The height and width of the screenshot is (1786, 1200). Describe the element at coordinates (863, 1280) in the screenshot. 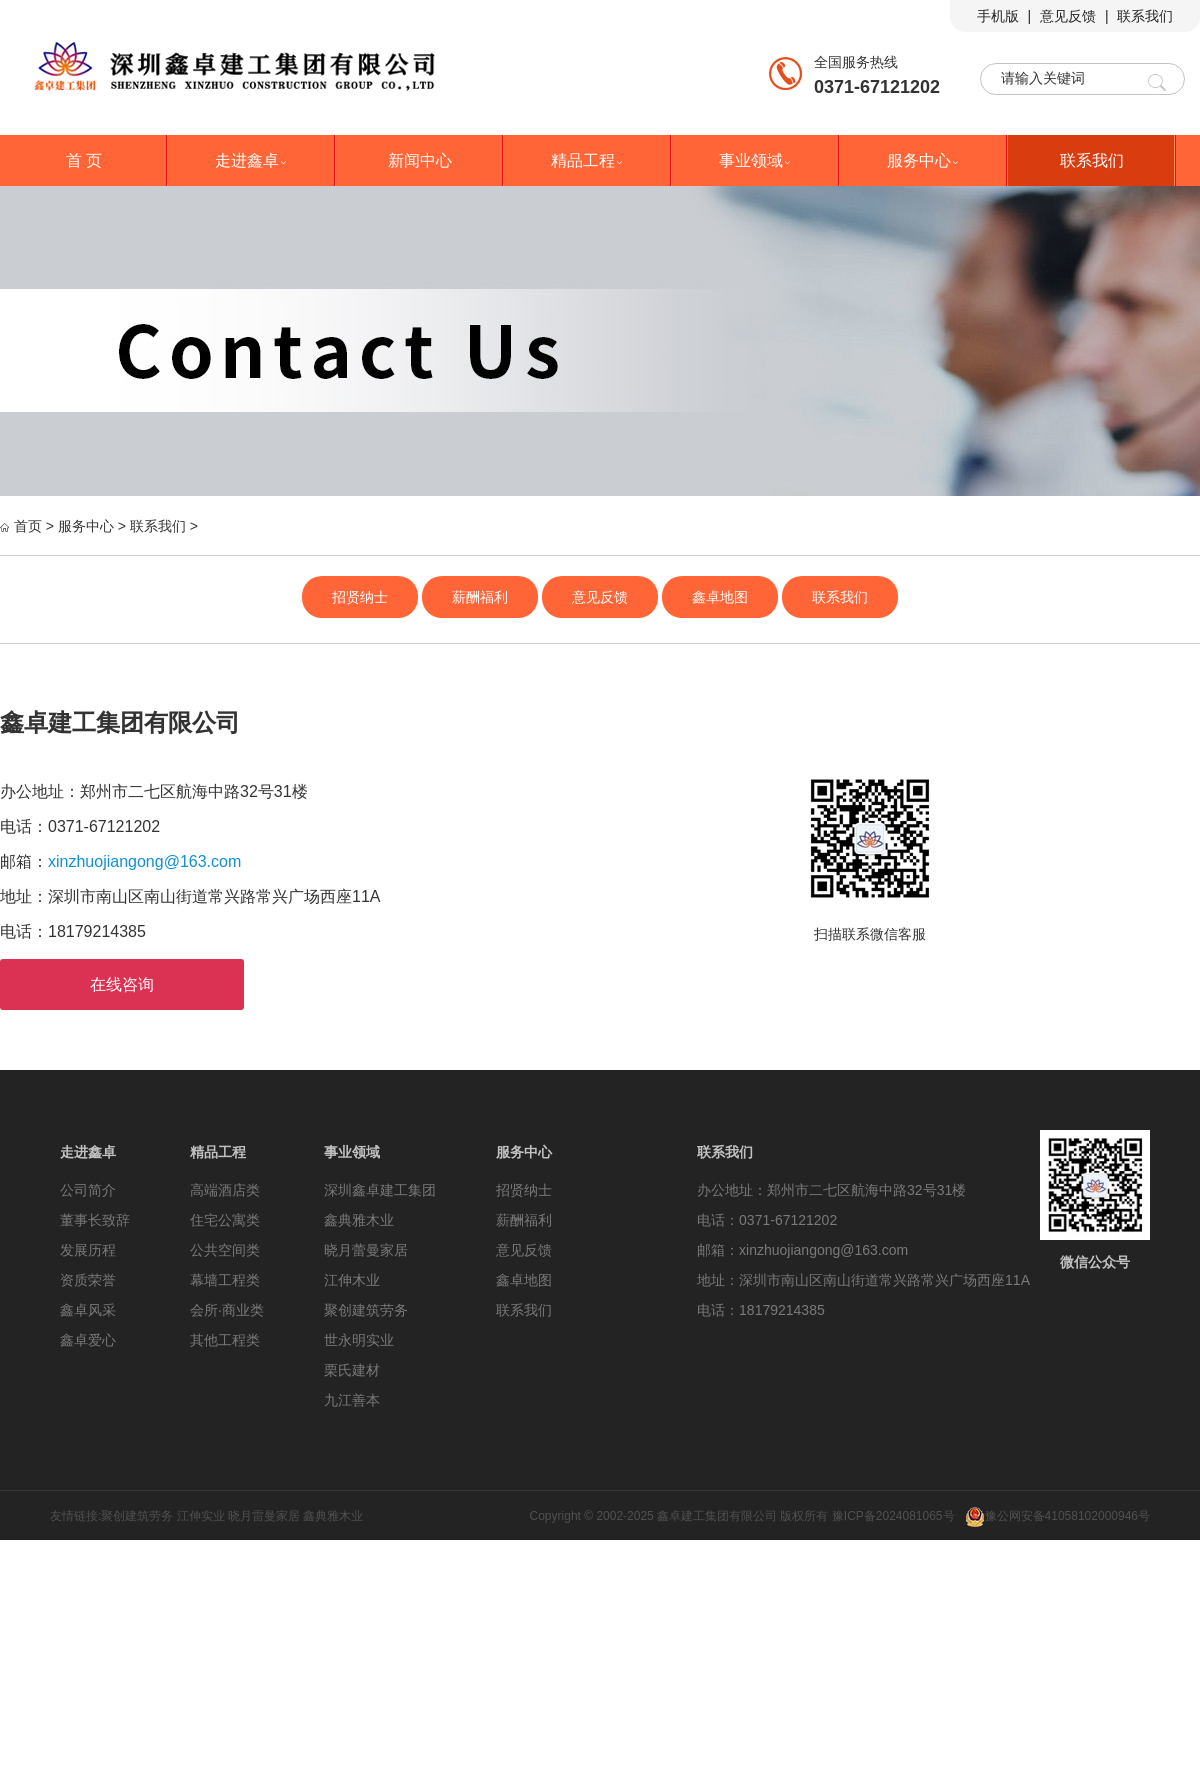

I see `地址：深圳市南山区南山街道常兴路常兴广场西座11A` at that location.